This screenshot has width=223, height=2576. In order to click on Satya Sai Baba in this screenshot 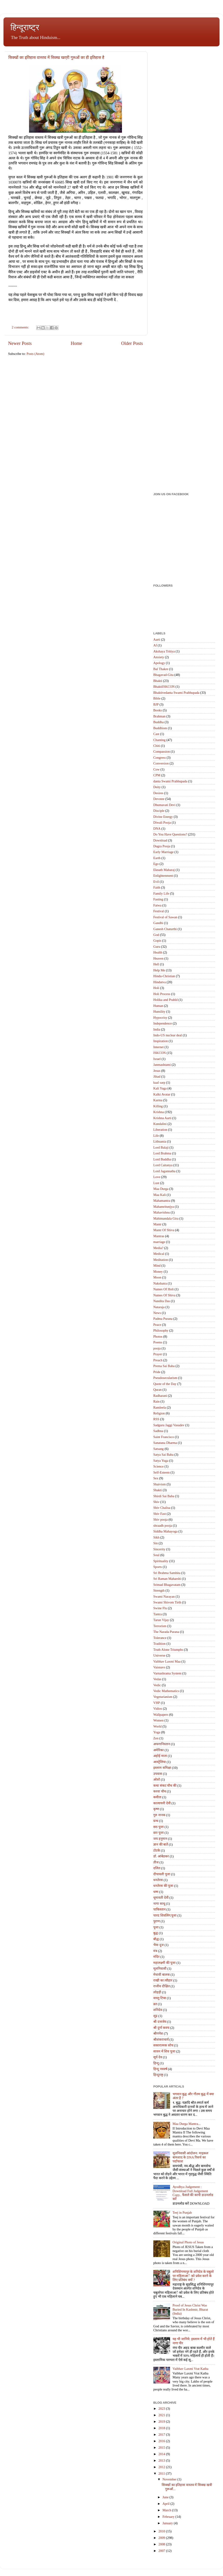, I will do `click(163, 1454)`.